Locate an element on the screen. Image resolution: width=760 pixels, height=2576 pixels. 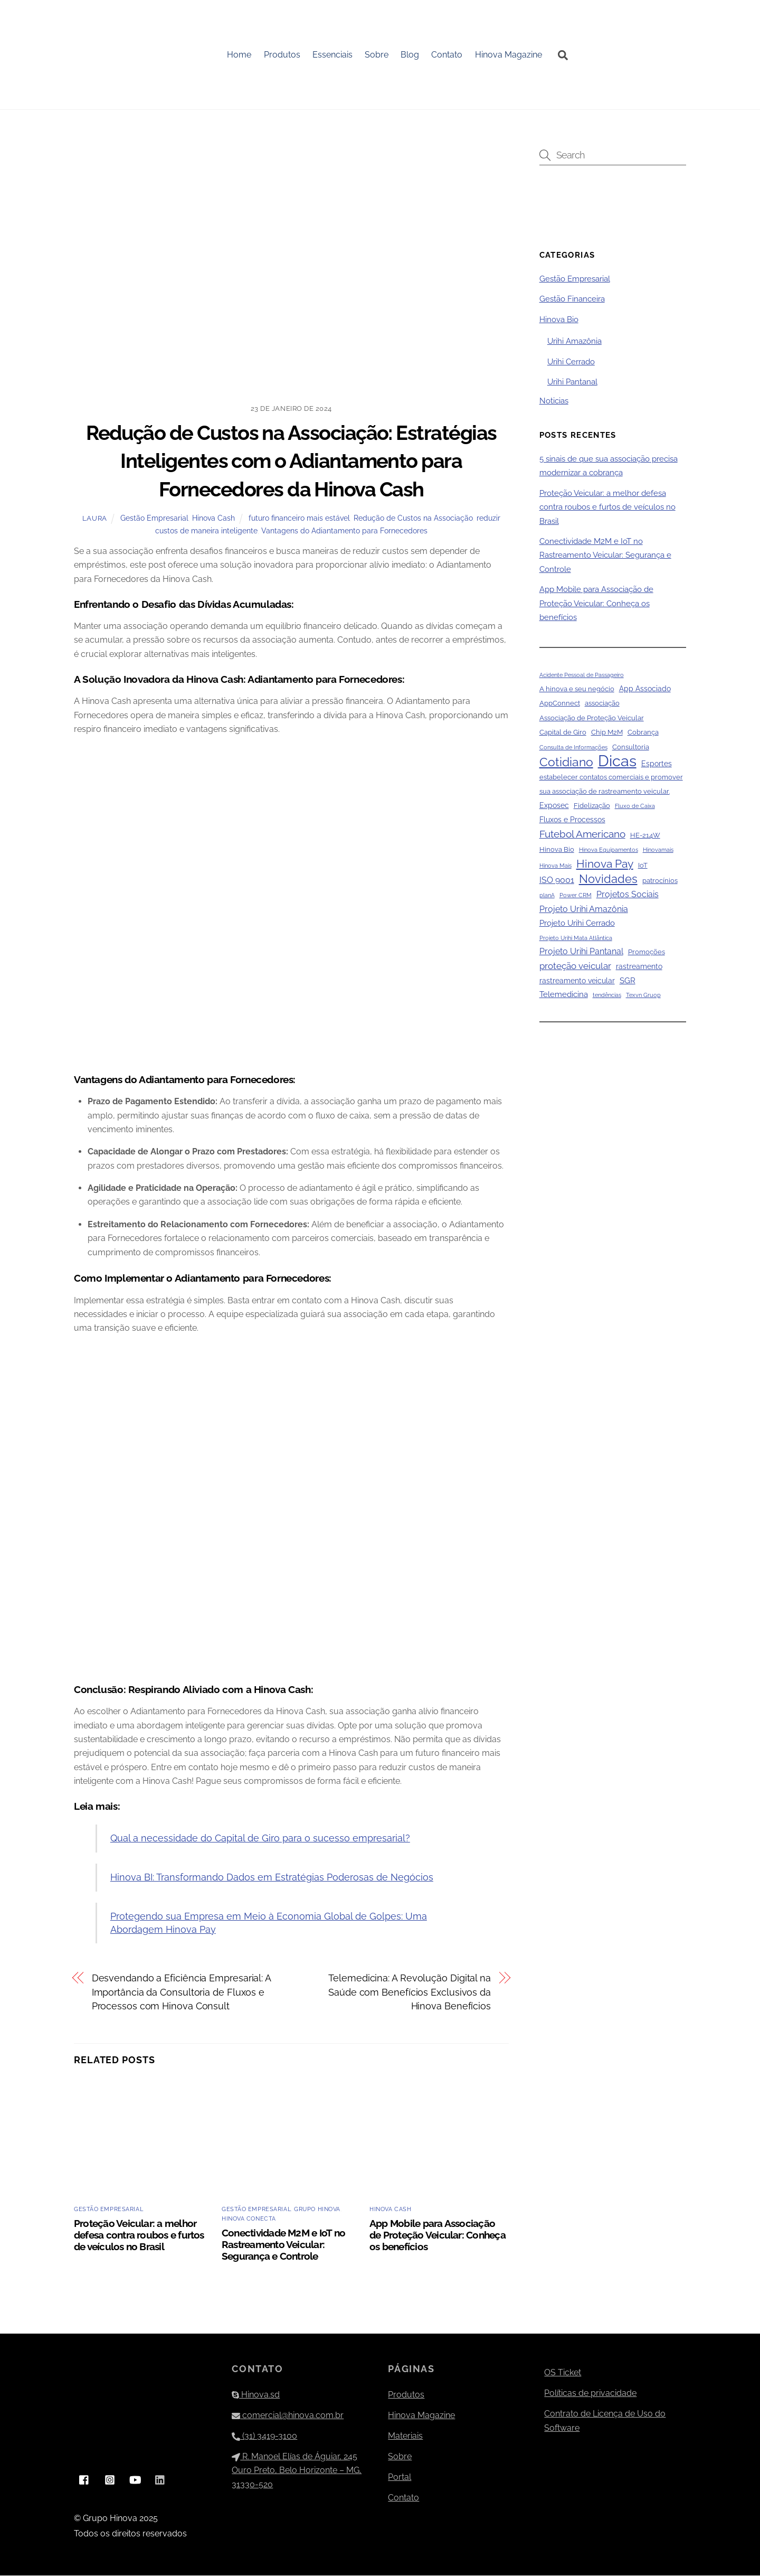
ISO 9001 [ISO 9001 (5 itens)] is located at coordinates (556, 881).